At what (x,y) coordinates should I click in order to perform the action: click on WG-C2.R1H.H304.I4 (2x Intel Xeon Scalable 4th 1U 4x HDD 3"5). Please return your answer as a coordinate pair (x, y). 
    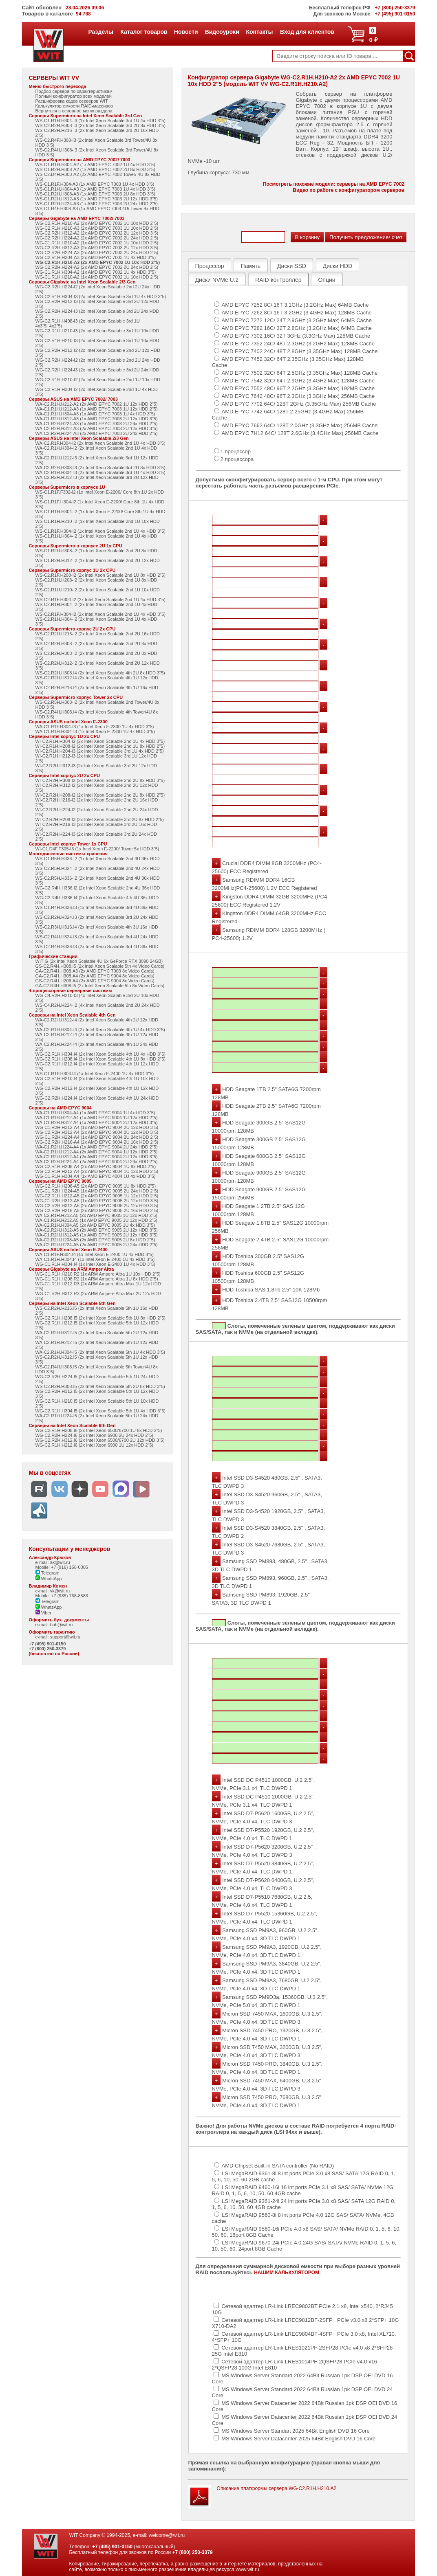
    Looking at the image, I should click on (100, 1054).